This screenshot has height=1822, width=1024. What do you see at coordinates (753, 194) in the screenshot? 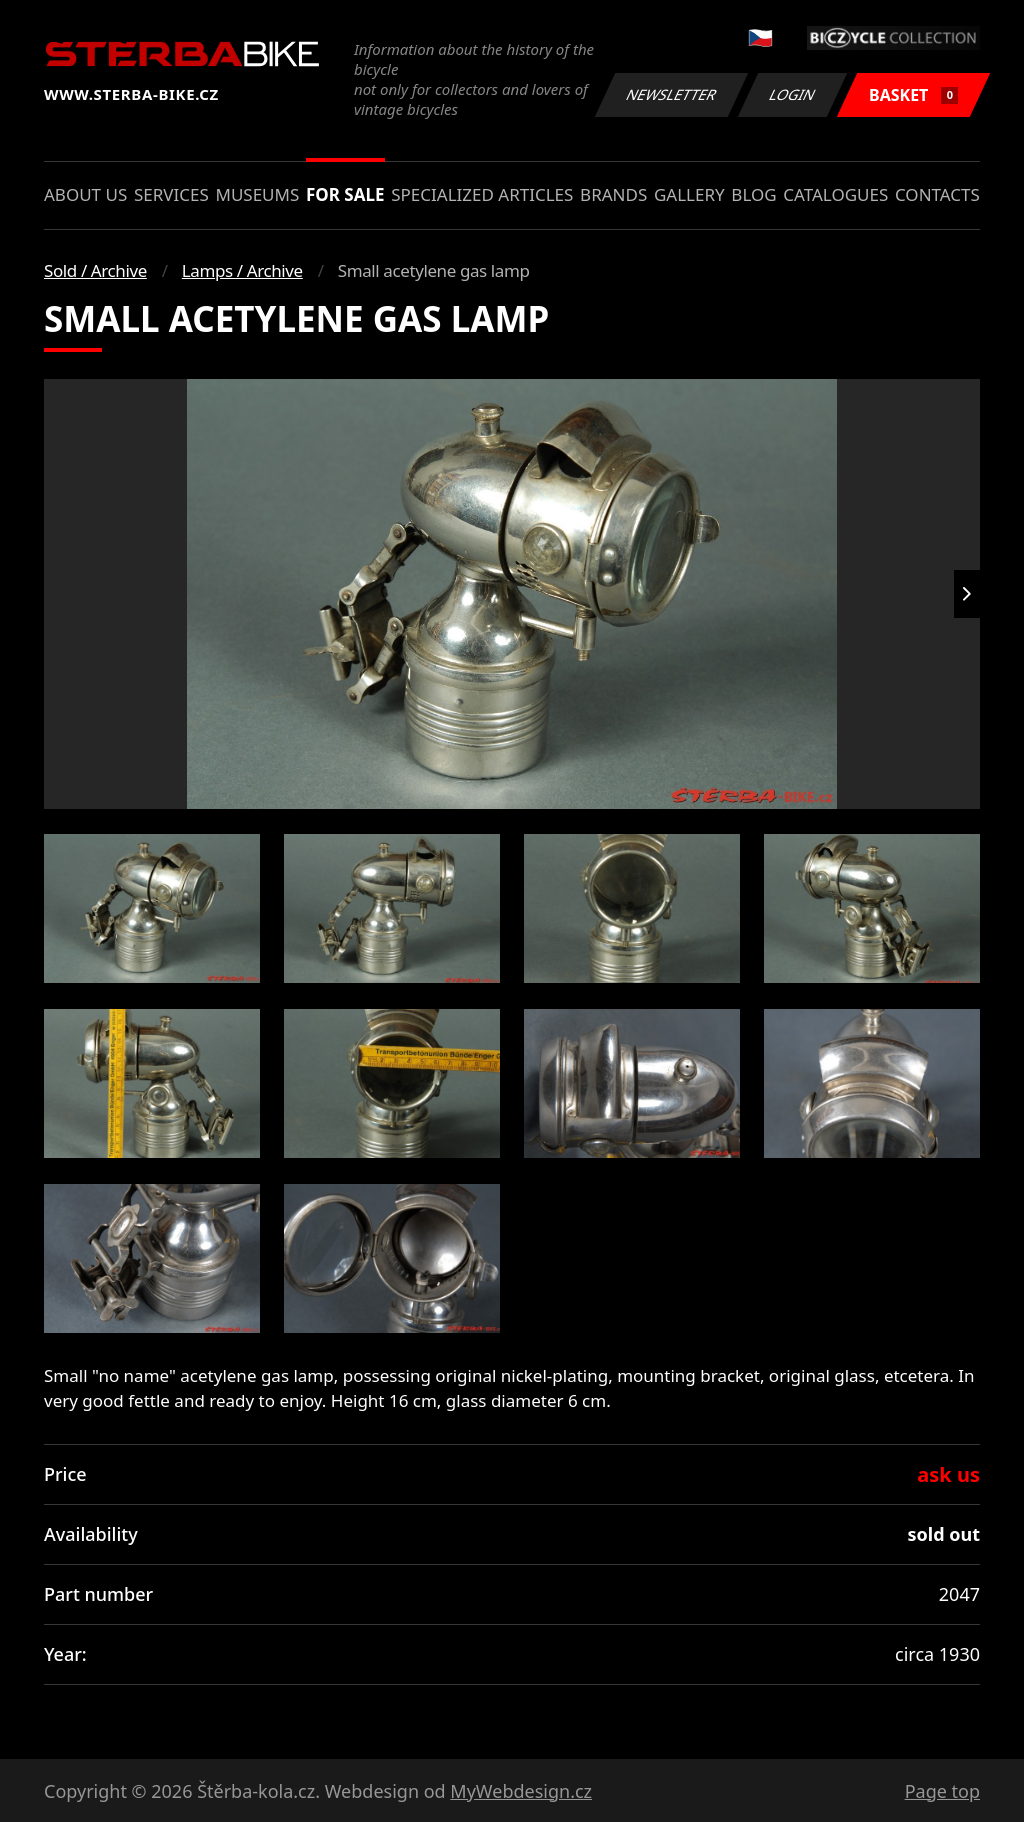
I see `Blog` at bounding box center [753, 194].